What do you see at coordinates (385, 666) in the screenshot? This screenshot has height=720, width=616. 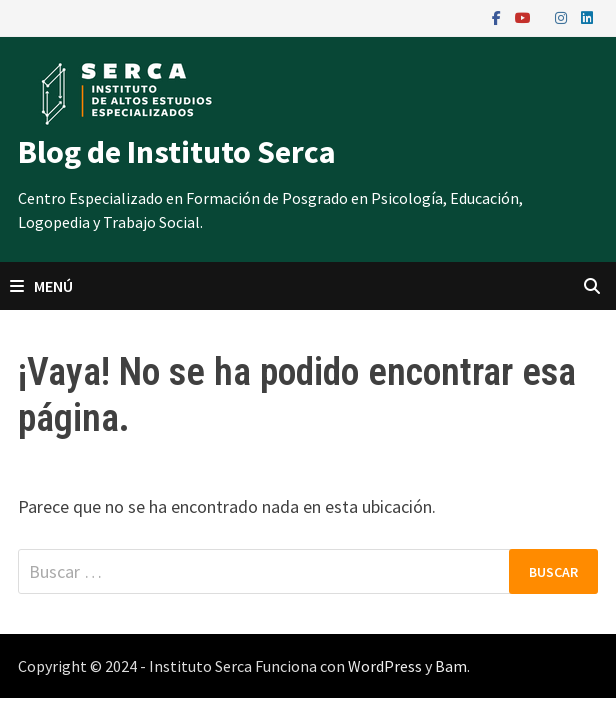 I see `WordPress` at bounding box center [385, 666].